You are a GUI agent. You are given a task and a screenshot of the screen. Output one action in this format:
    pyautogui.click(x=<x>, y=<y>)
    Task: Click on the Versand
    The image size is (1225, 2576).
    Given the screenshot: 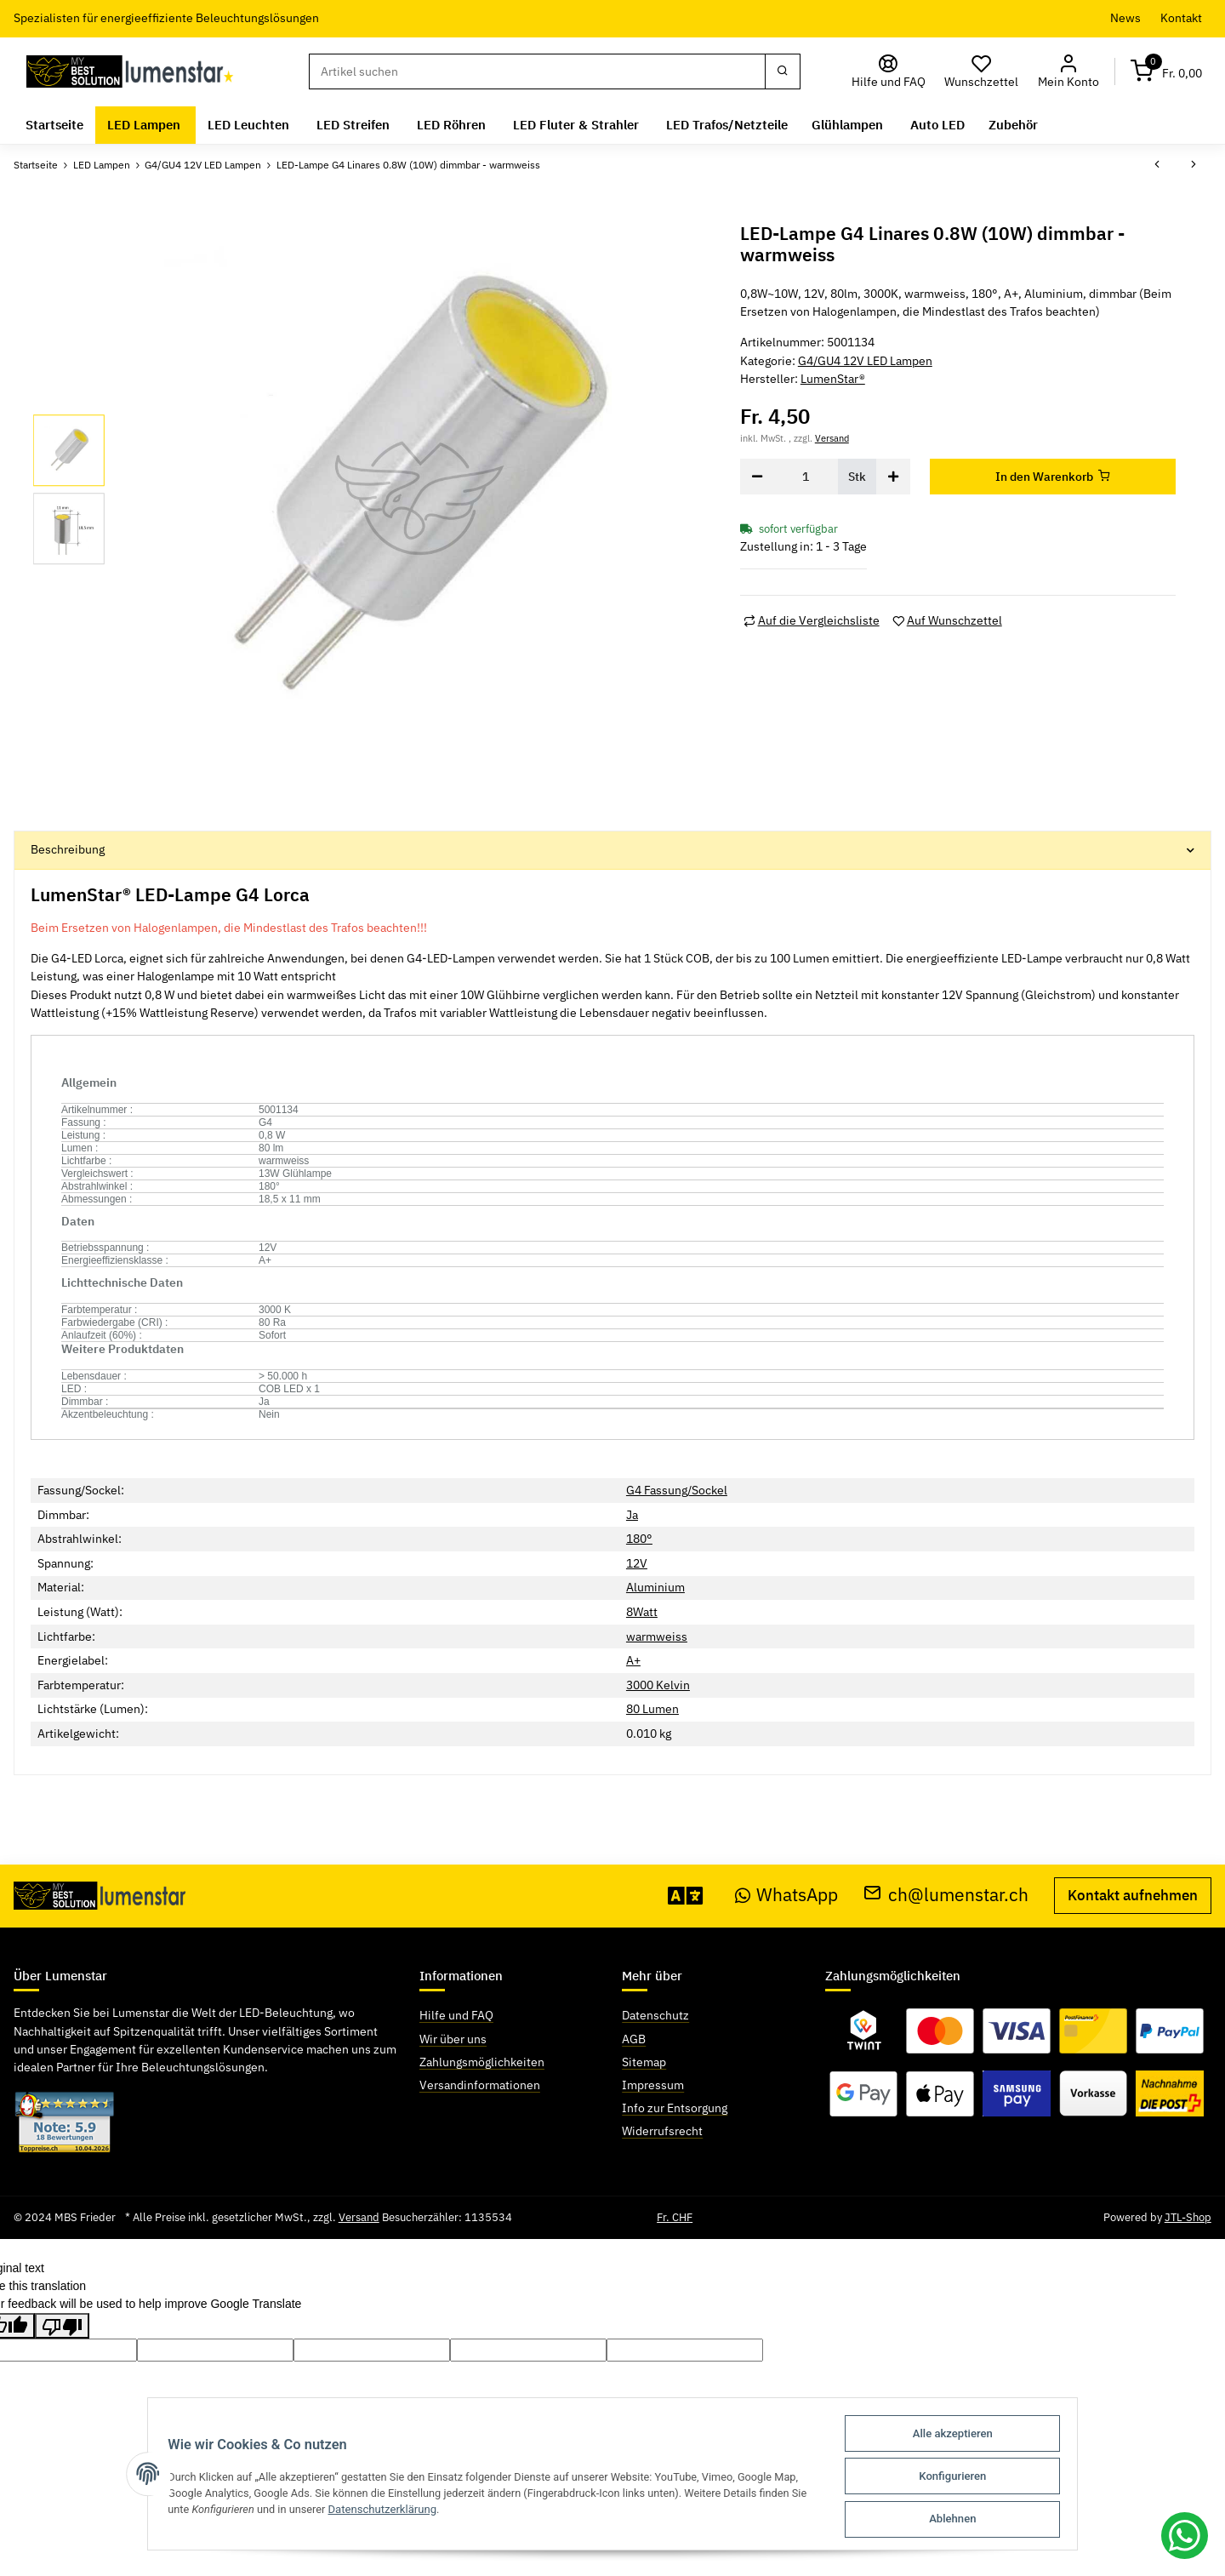 What is the action you would take?
    pyautogui.click(x=832, y=437)
    